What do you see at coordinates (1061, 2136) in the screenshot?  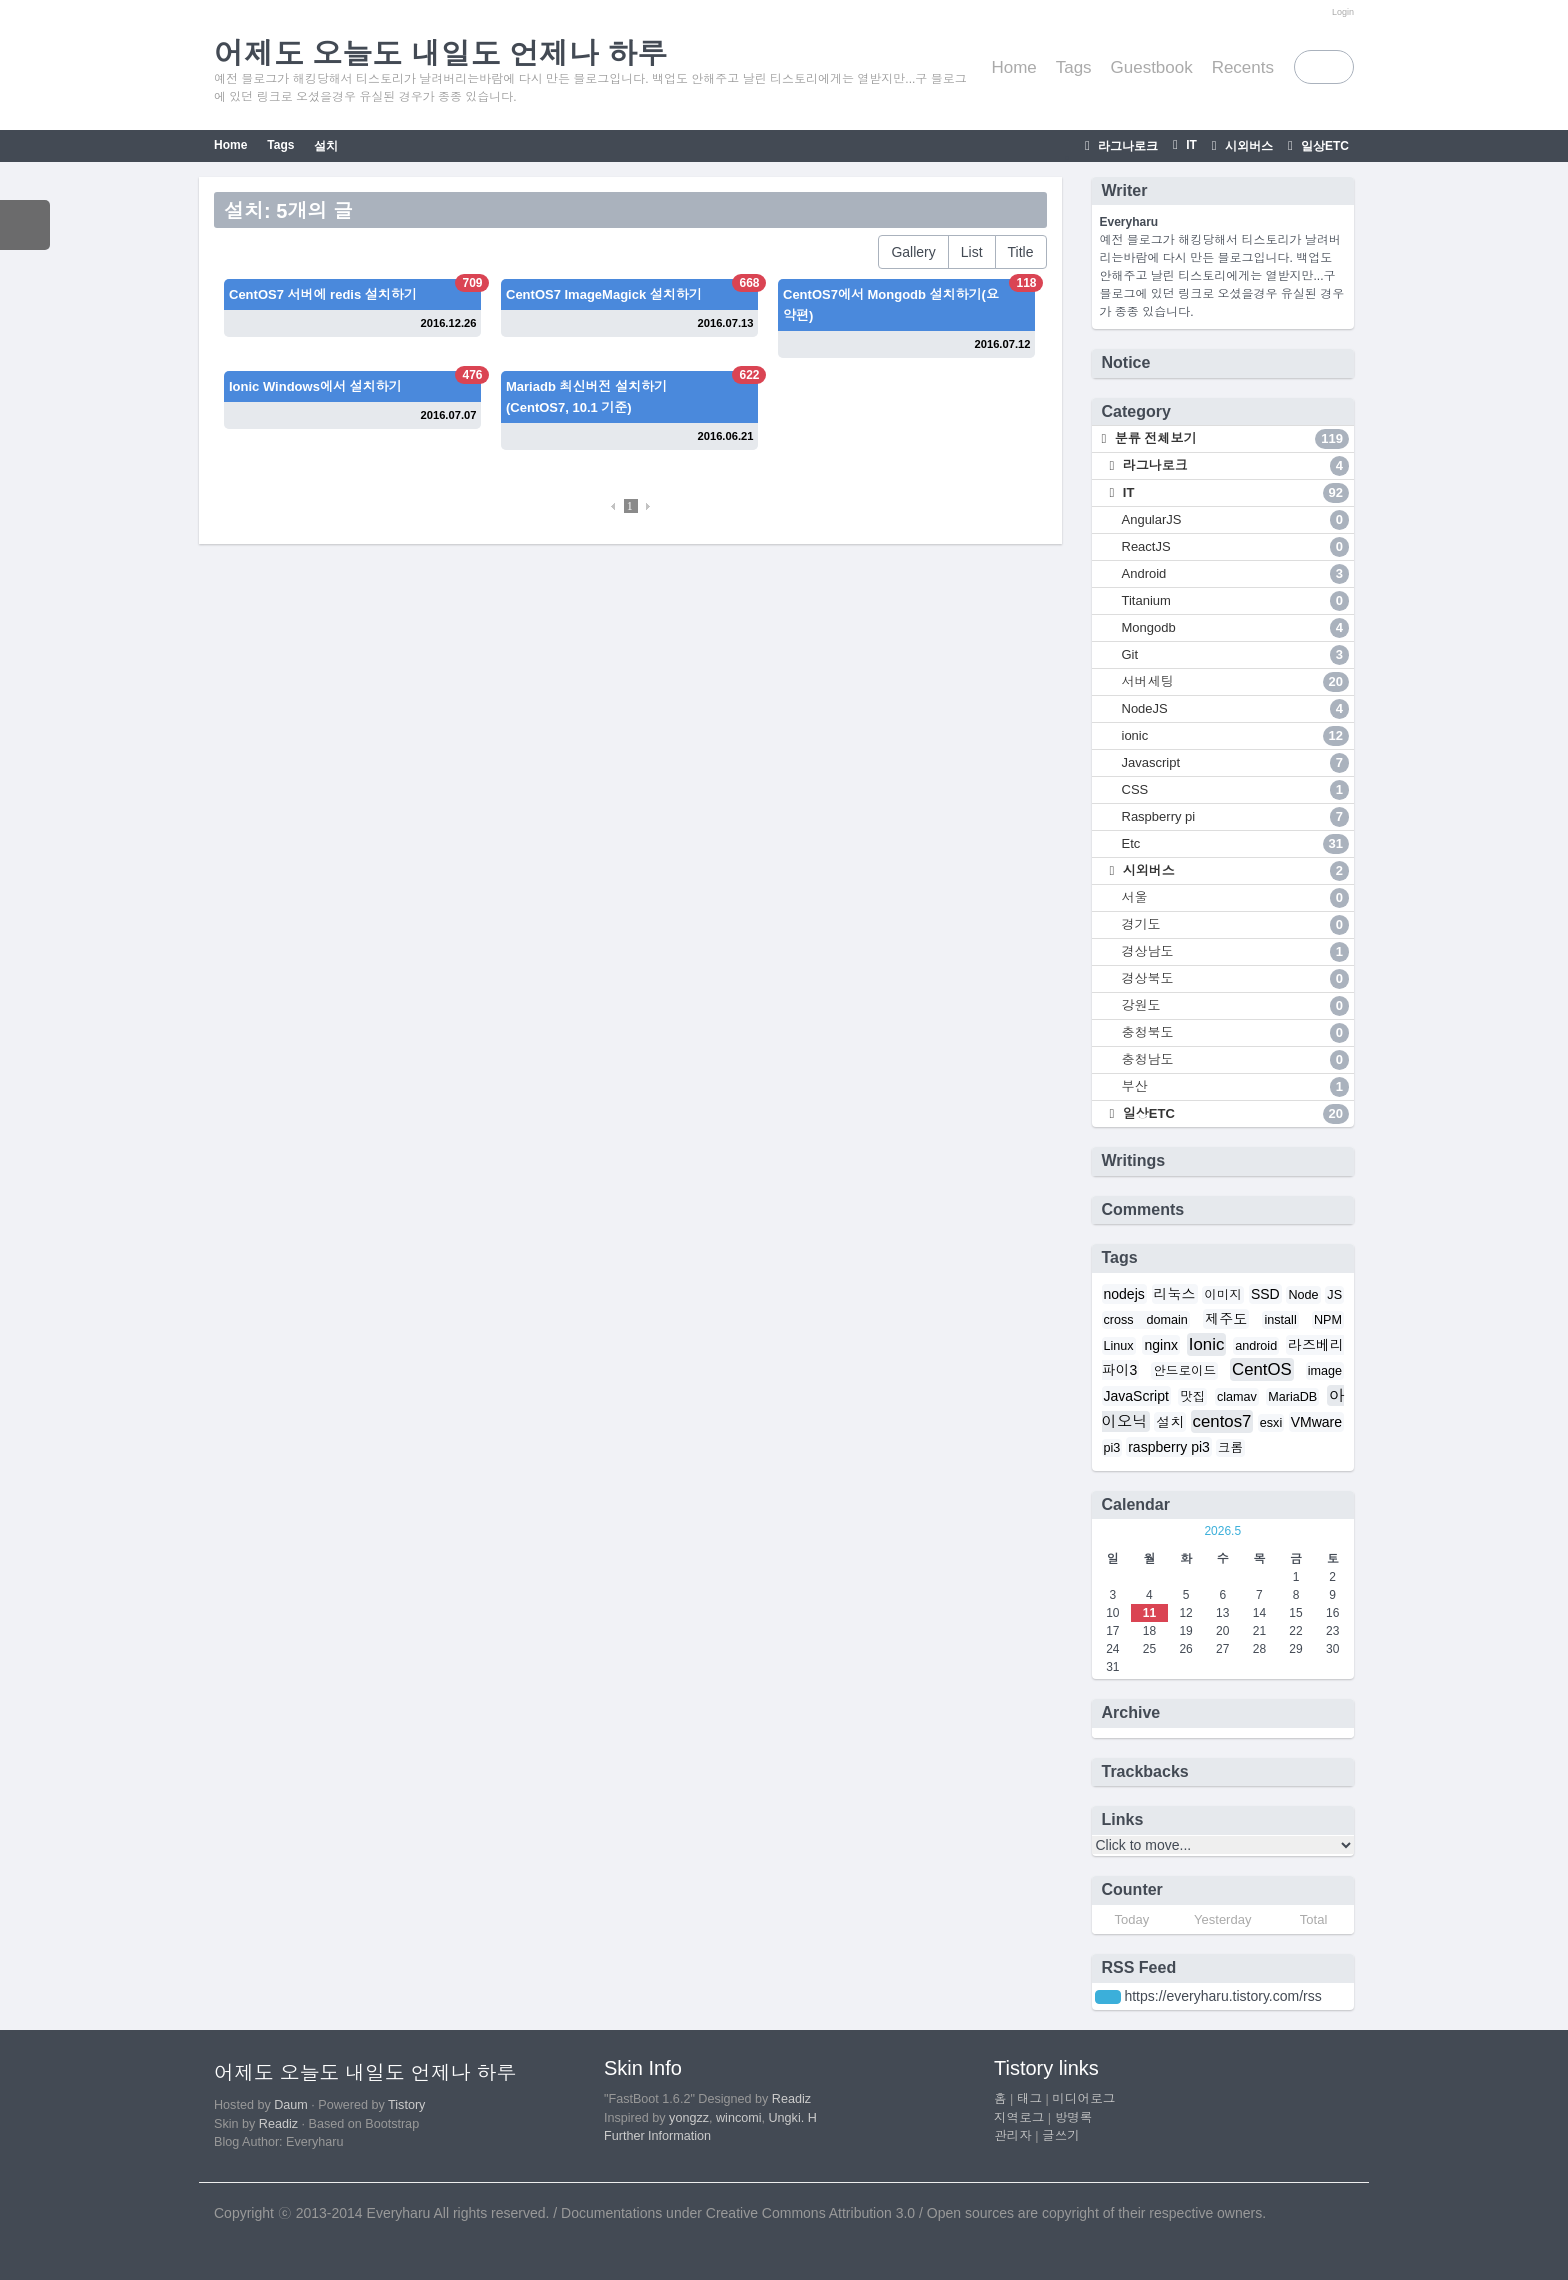 I see `글쓰기` at bounding box center [1061, 2136].